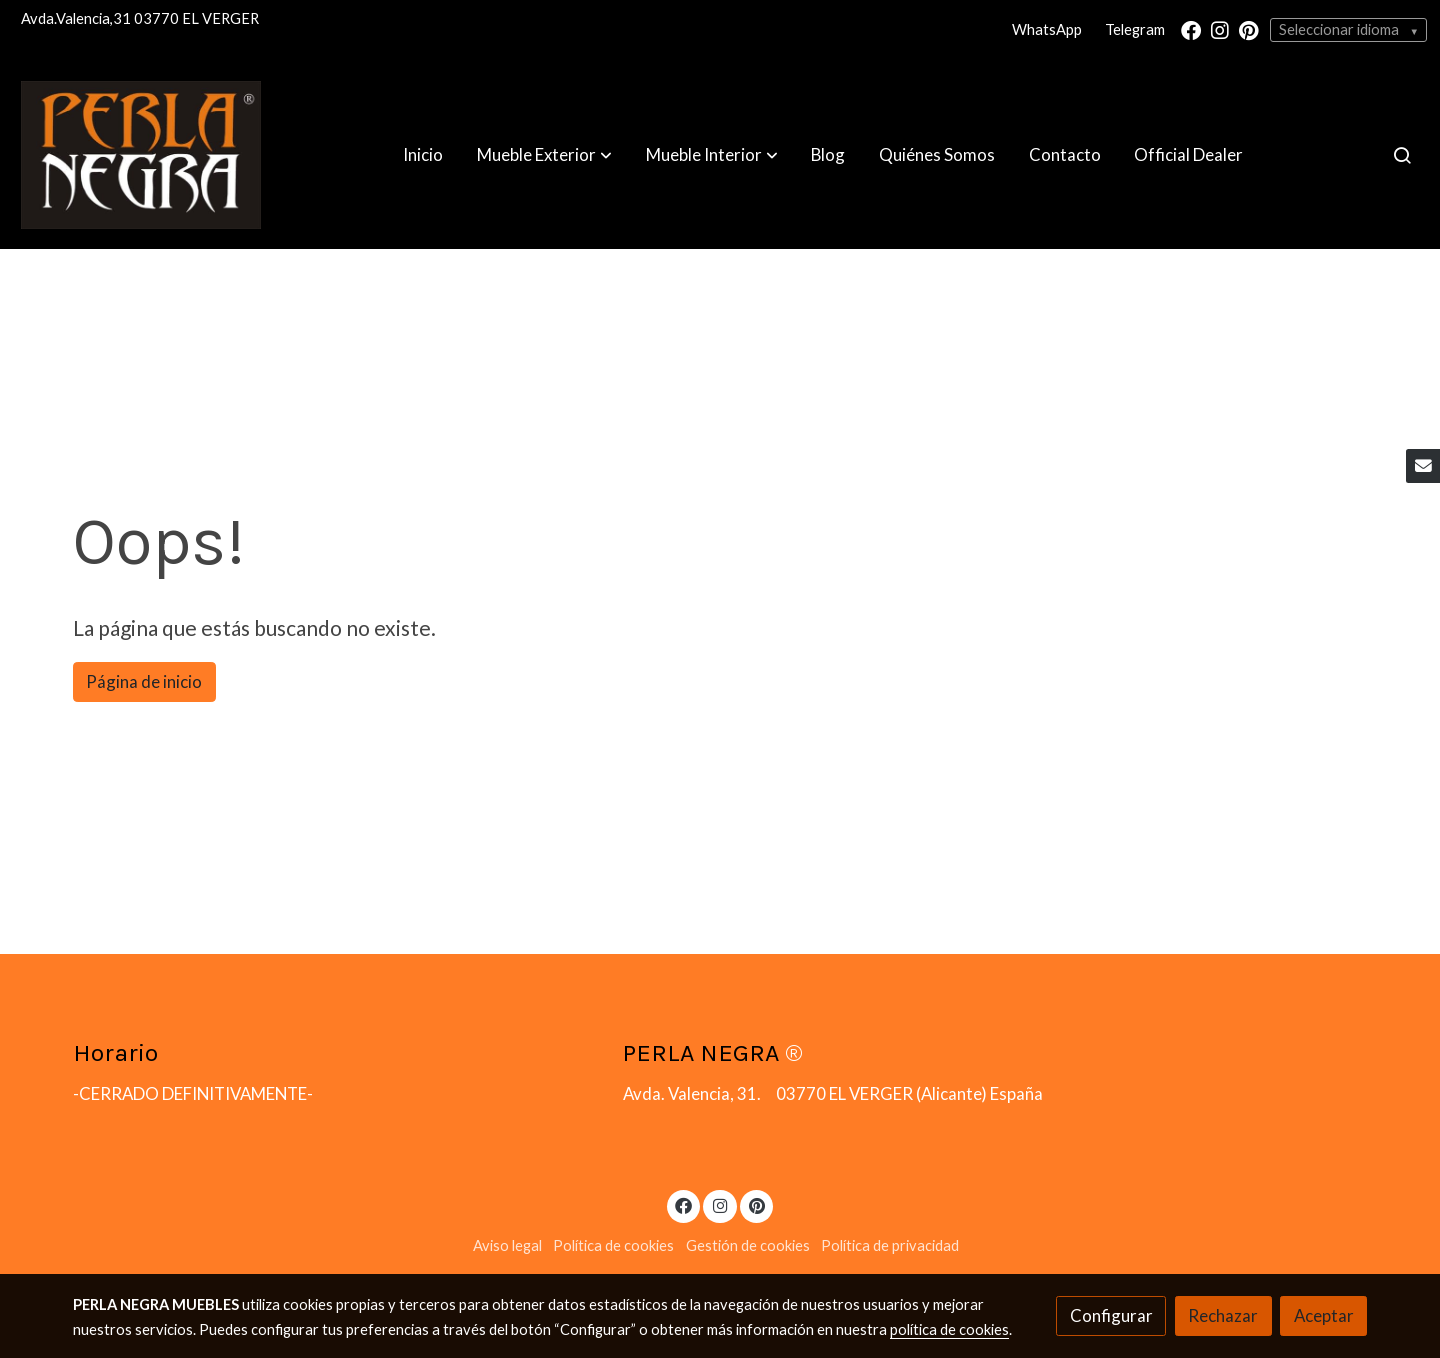 This screenshot has height=1358, width=1440. Describe the element at coordinates (141, 155) in the screenshot. I see `[link]` at that location.